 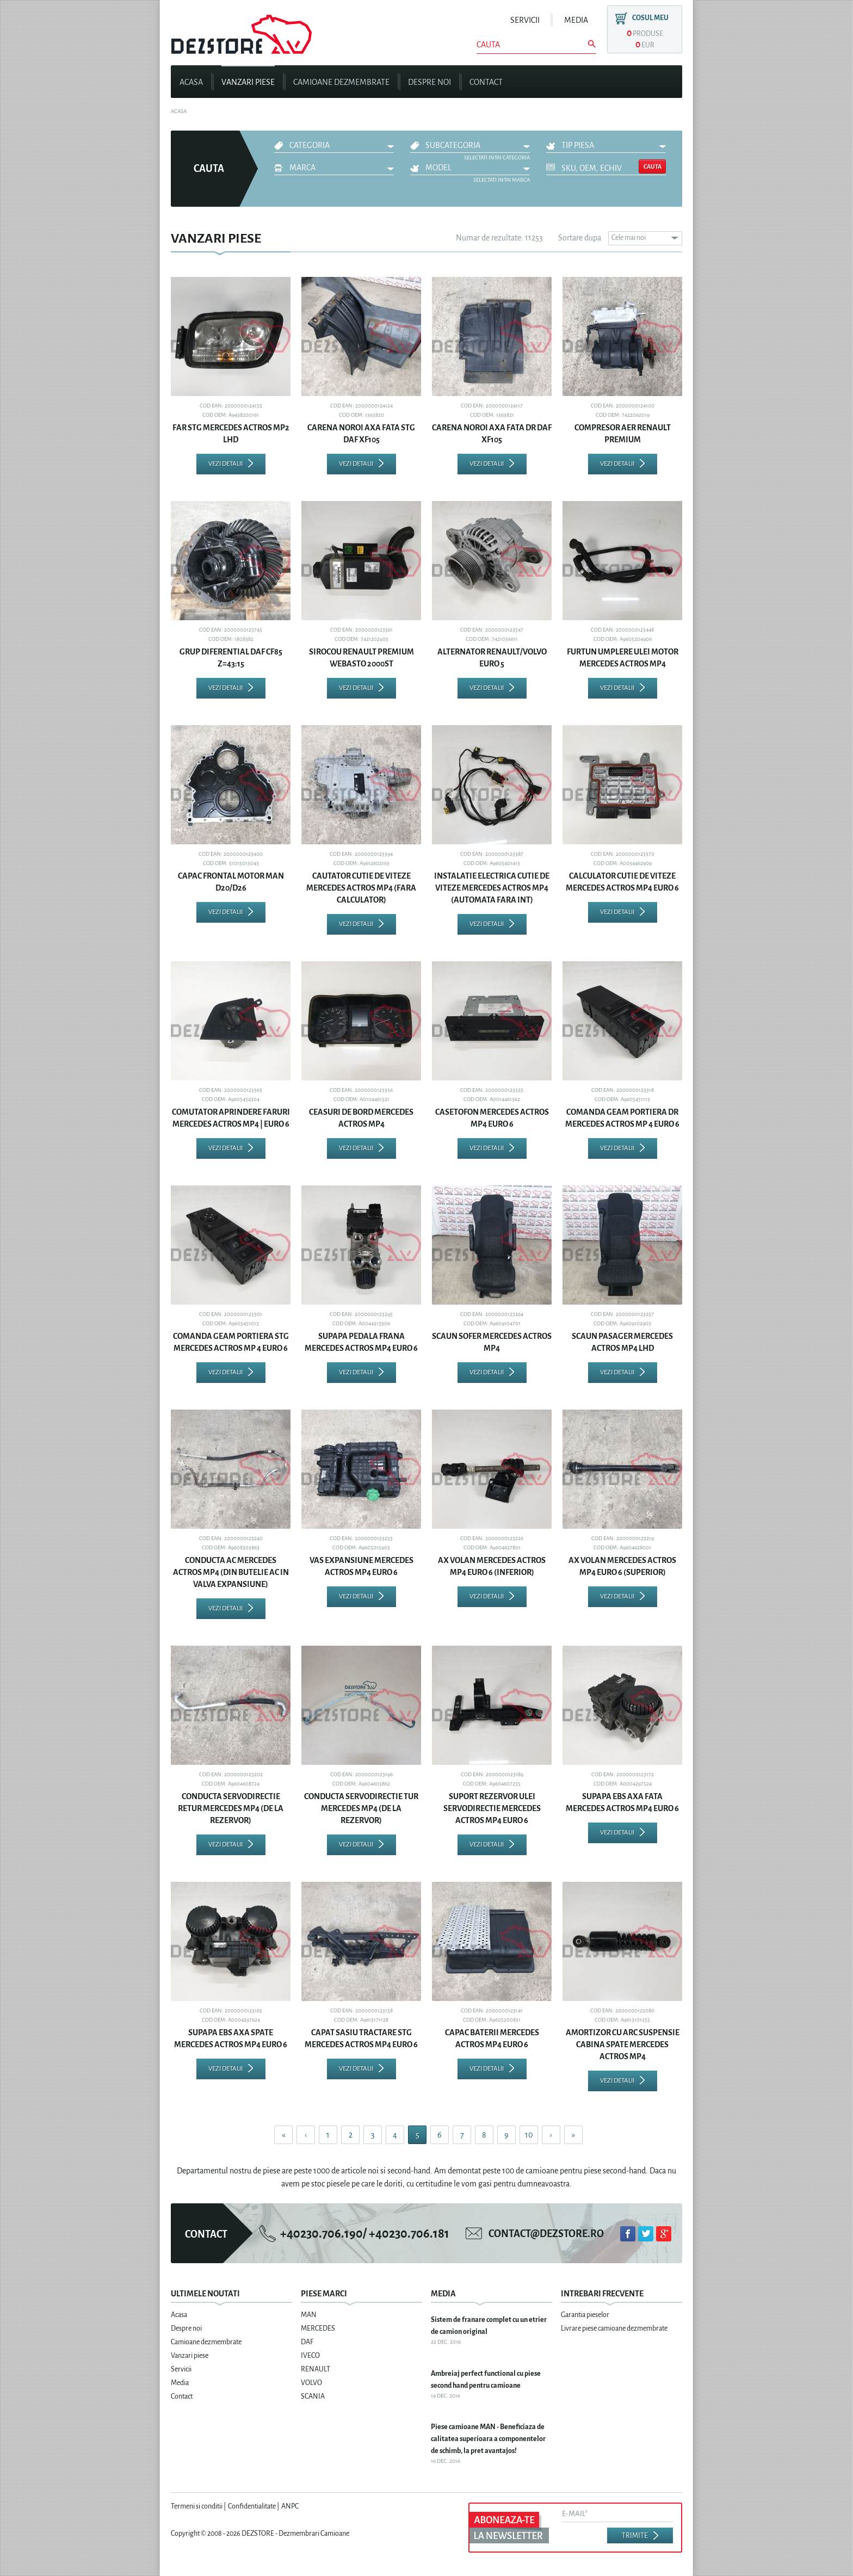 I want to click on SCANIA, so click(x=313, y=2396).